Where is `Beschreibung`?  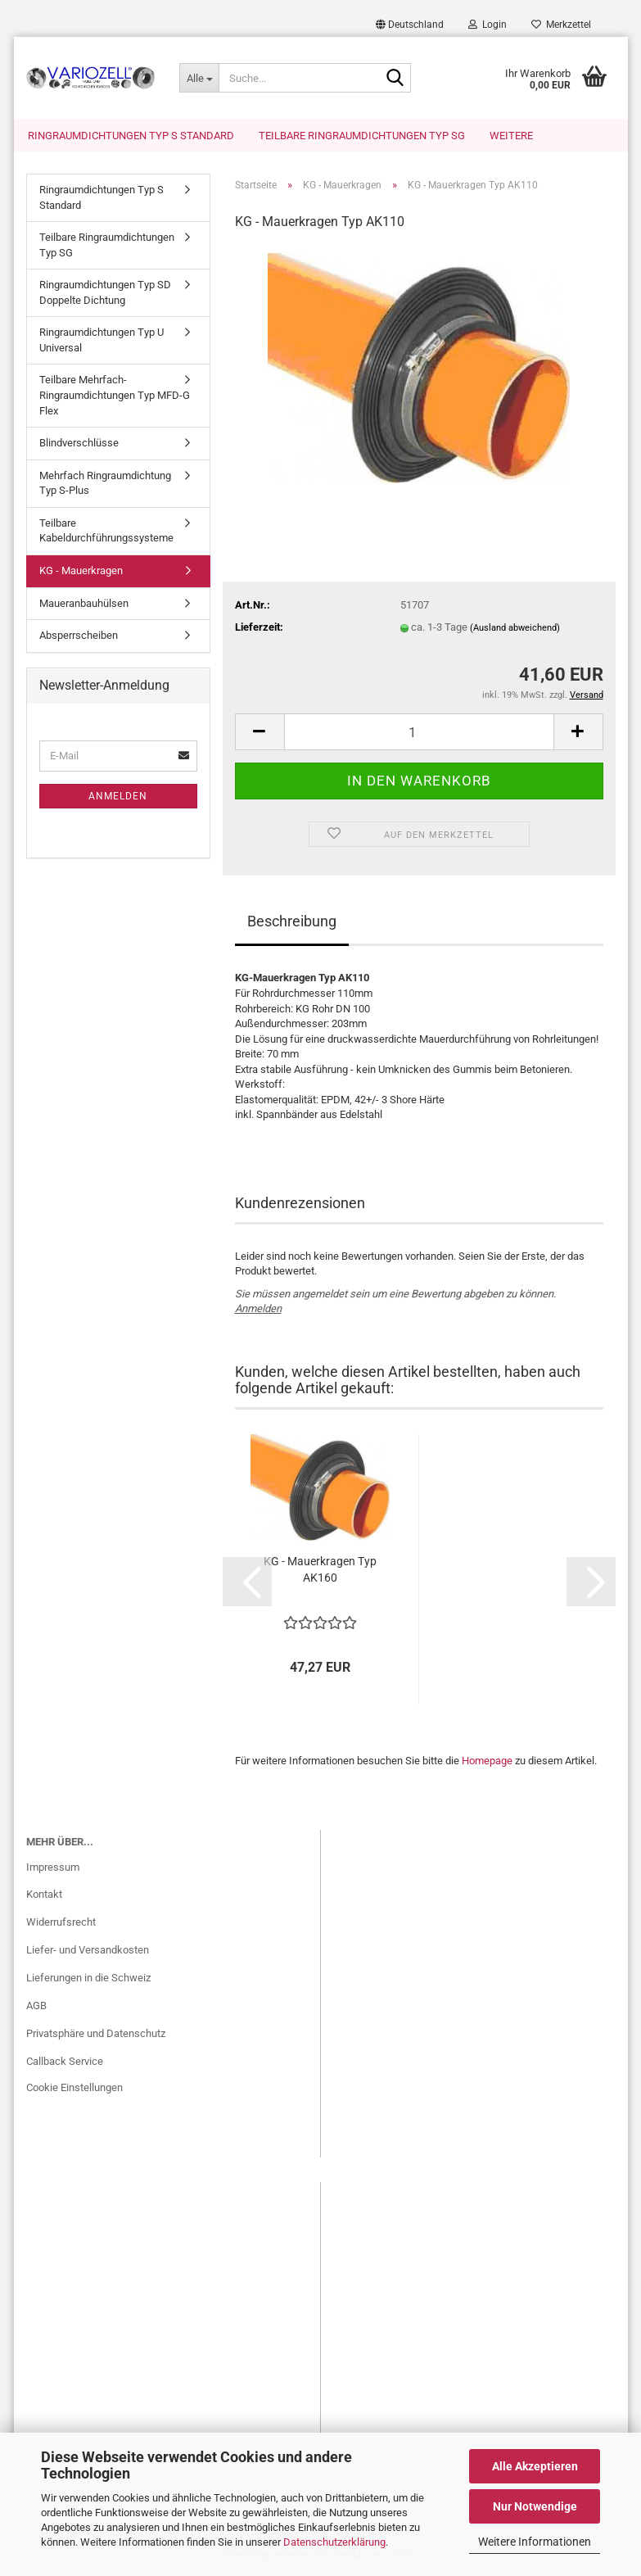 Beschreibung is located at coordinates (291, 921).